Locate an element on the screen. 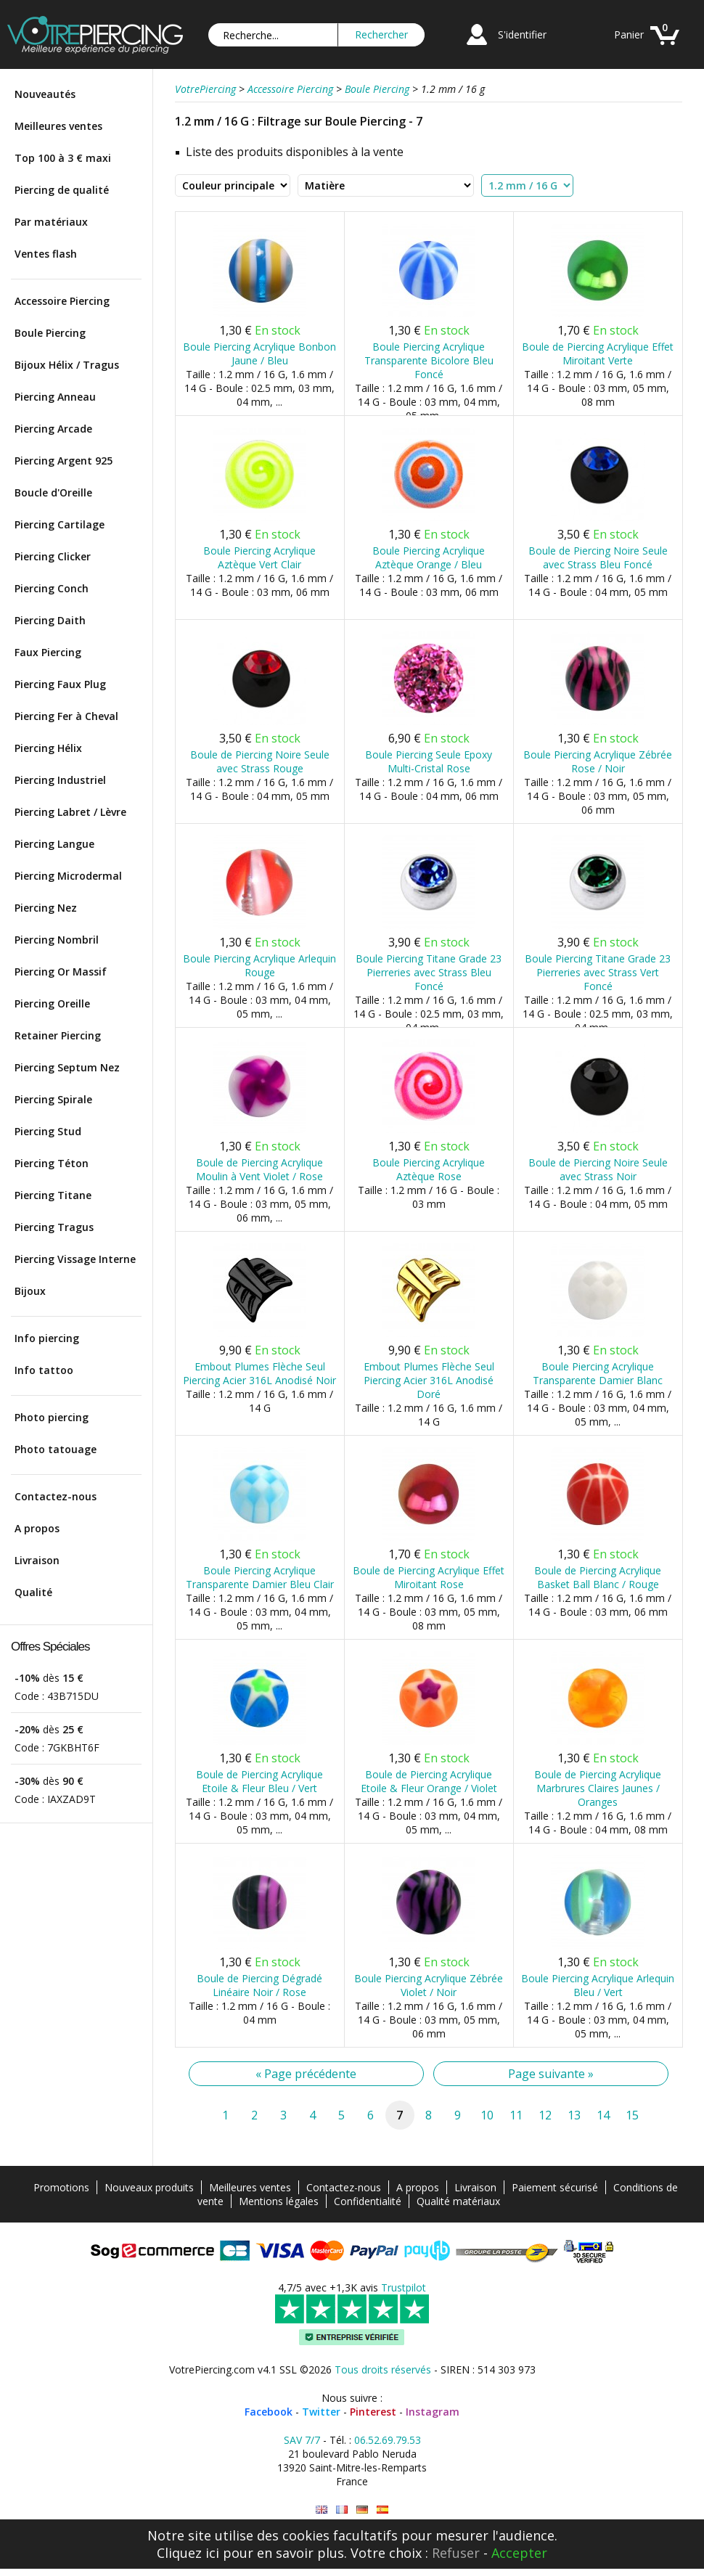 The height and width of the screenshot is (2576, 704). Piercing Argent 925 is located at coordinates (63, 460).